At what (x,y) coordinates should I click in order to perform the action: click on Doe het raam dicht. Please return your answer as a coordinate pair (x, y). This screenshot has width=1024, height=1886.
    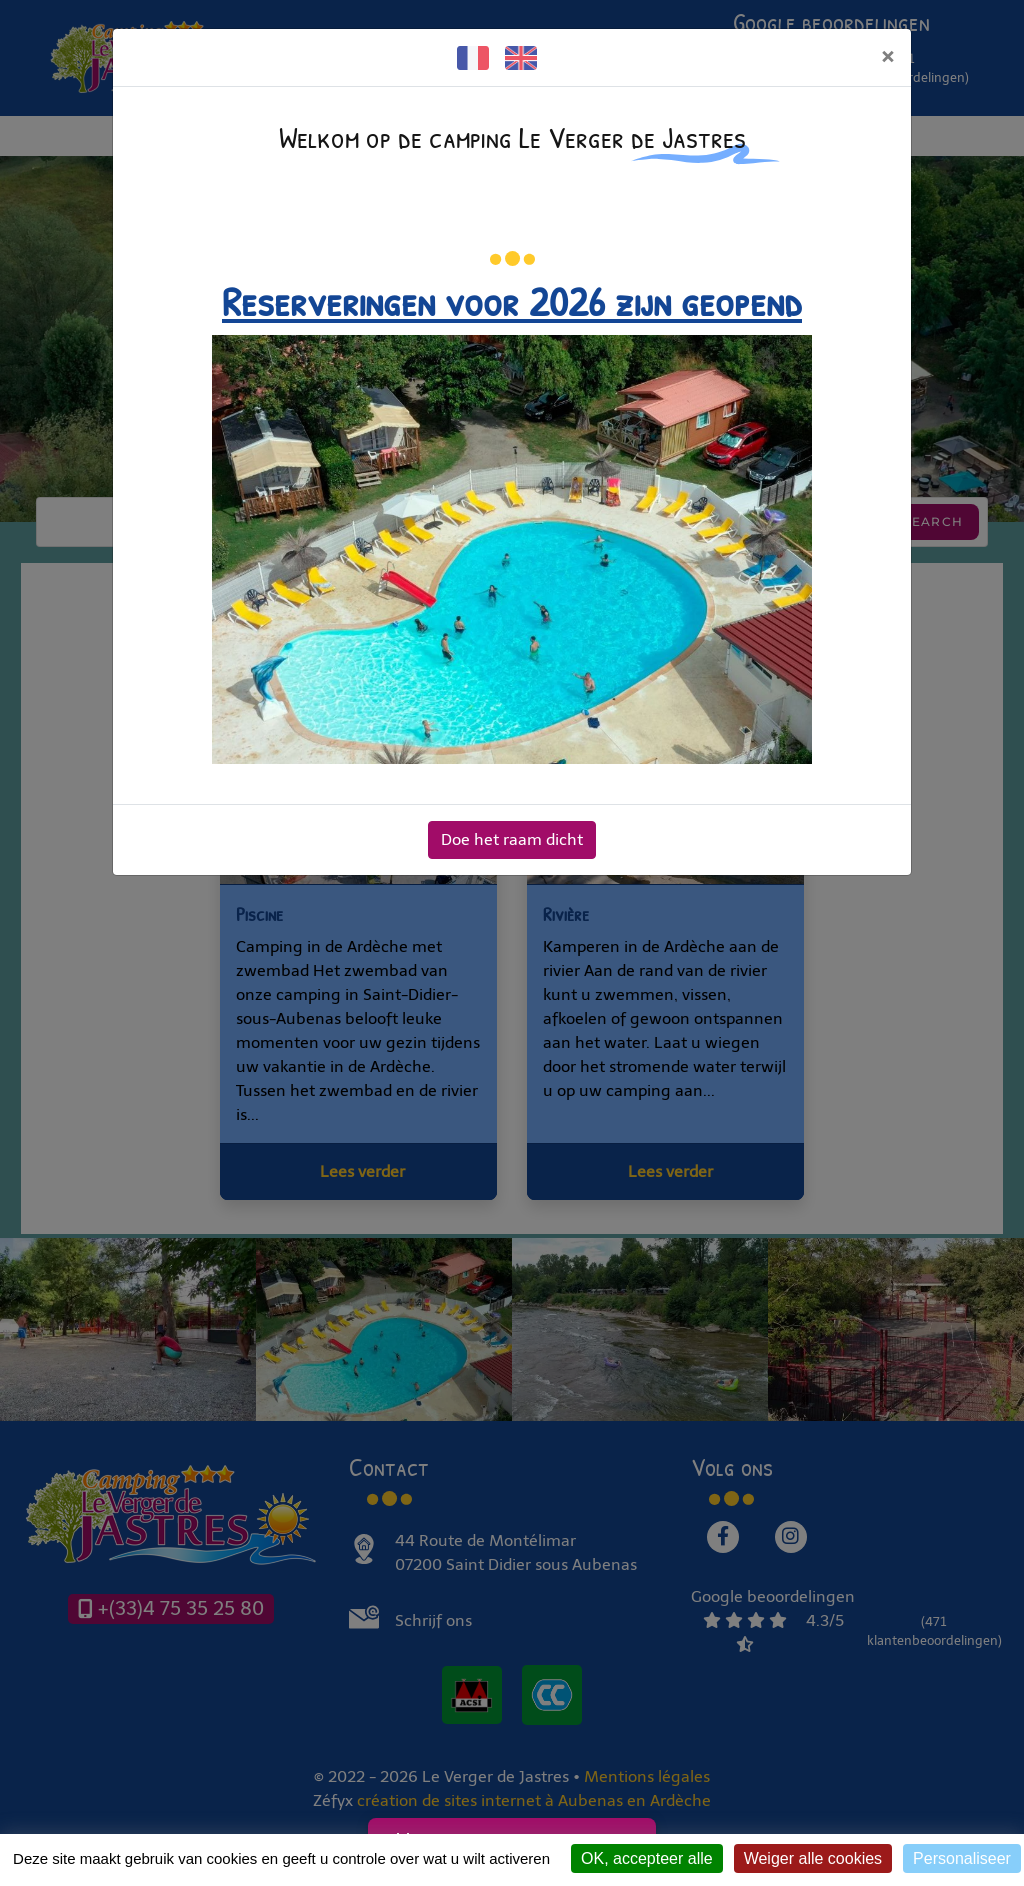
    Looking at the image, I should click on (512, 839).